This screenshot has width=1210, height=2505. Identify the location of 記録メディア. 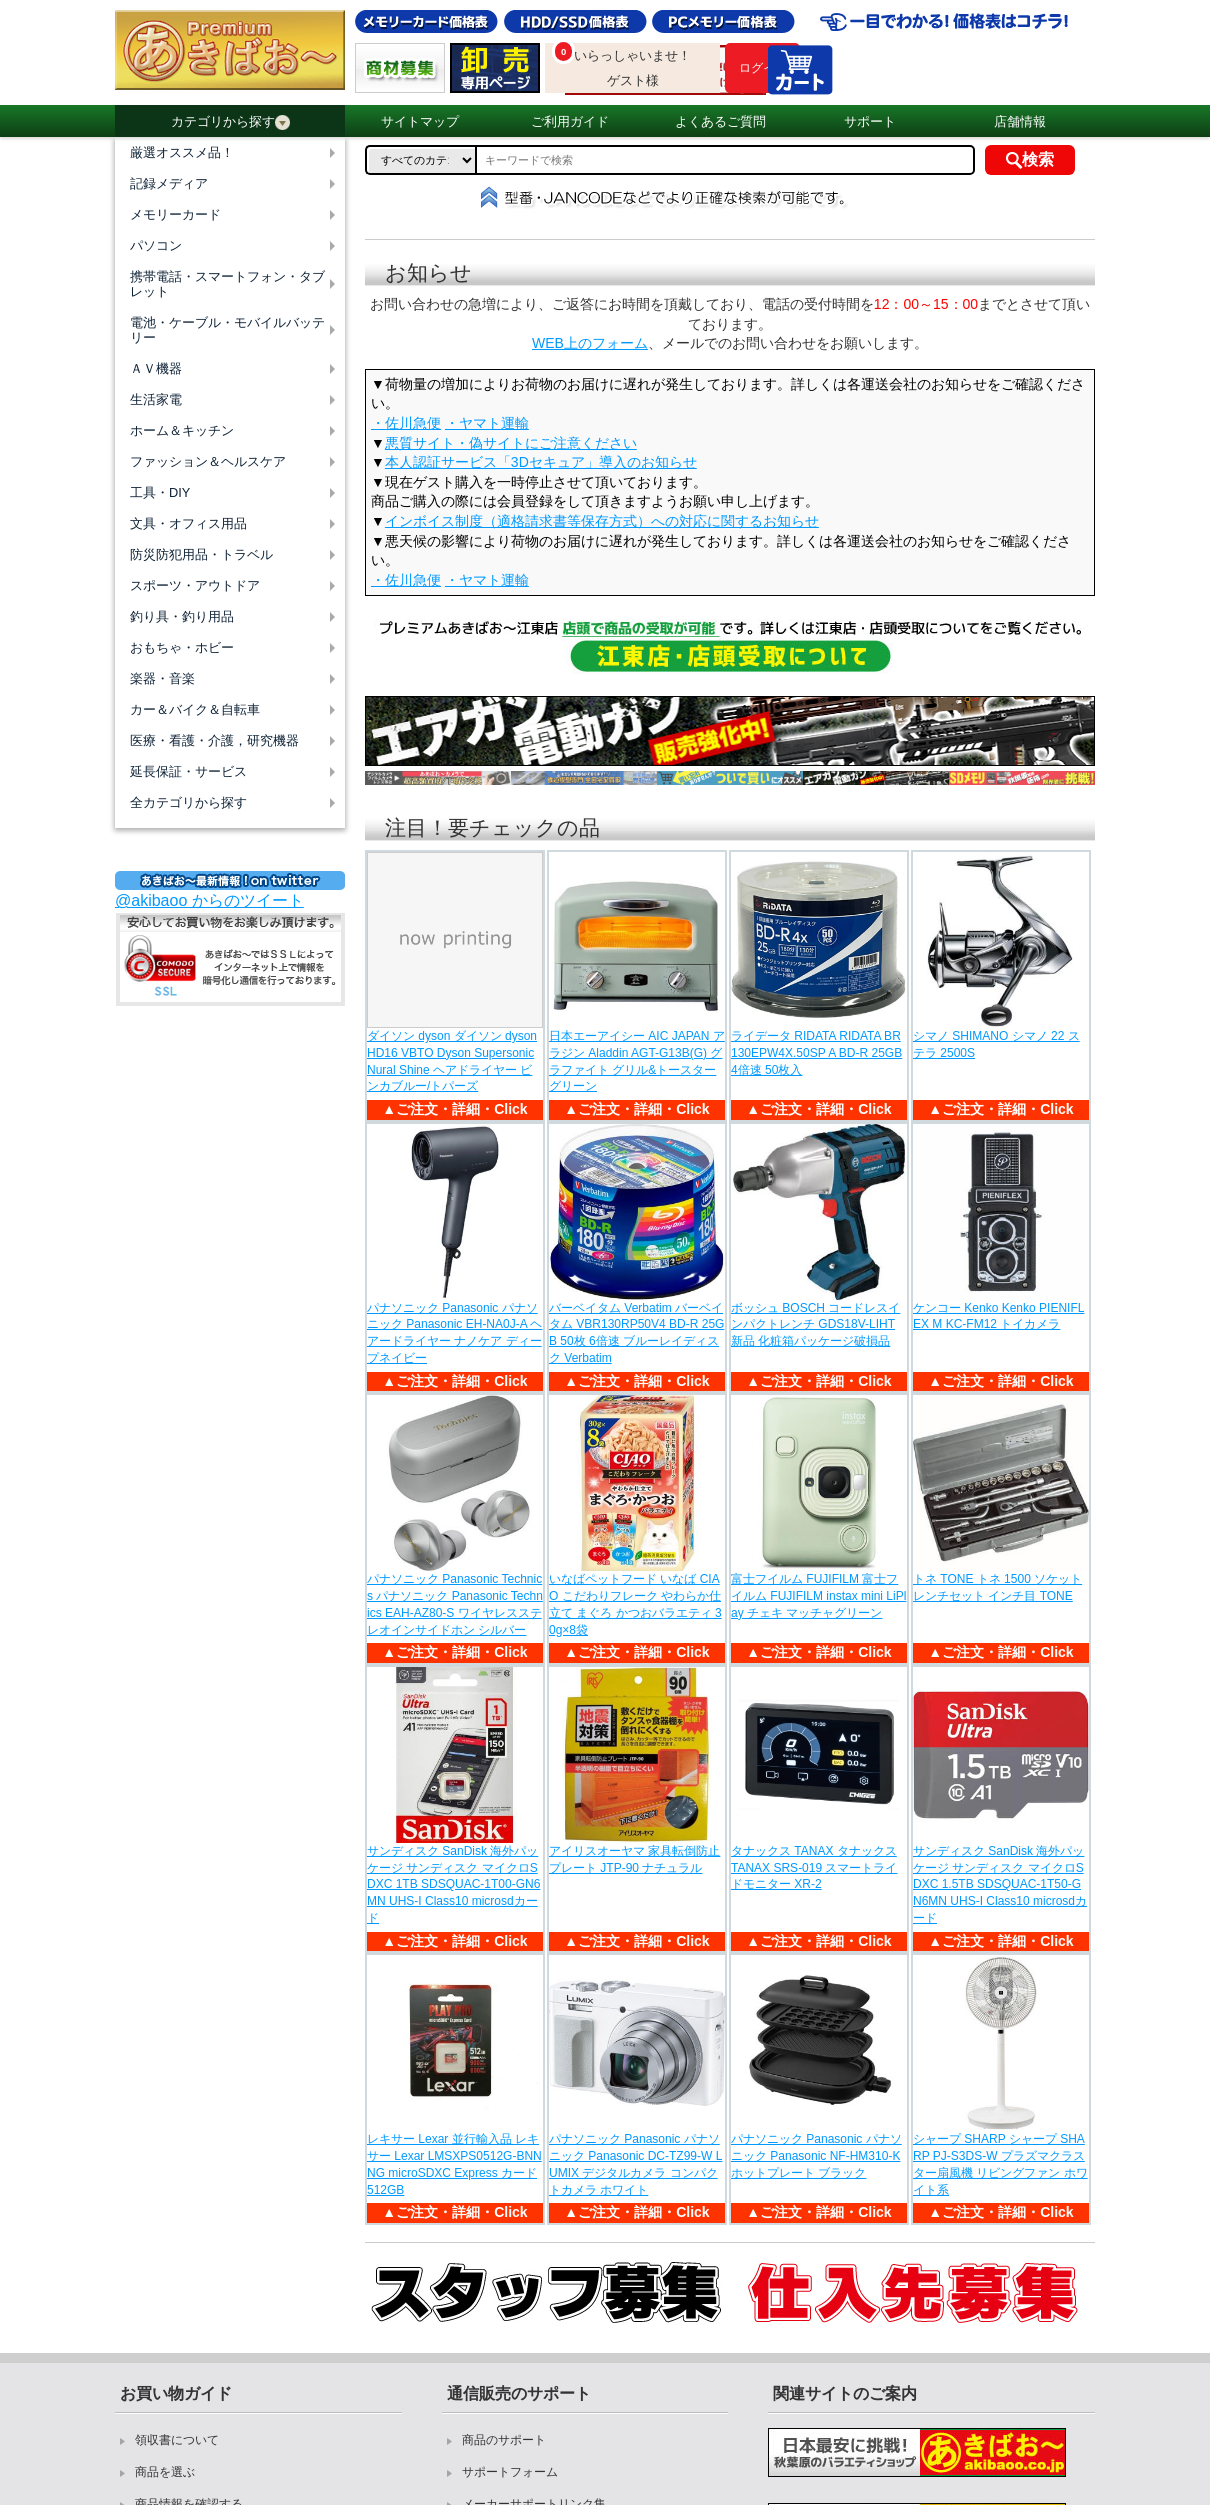
(169, 183).